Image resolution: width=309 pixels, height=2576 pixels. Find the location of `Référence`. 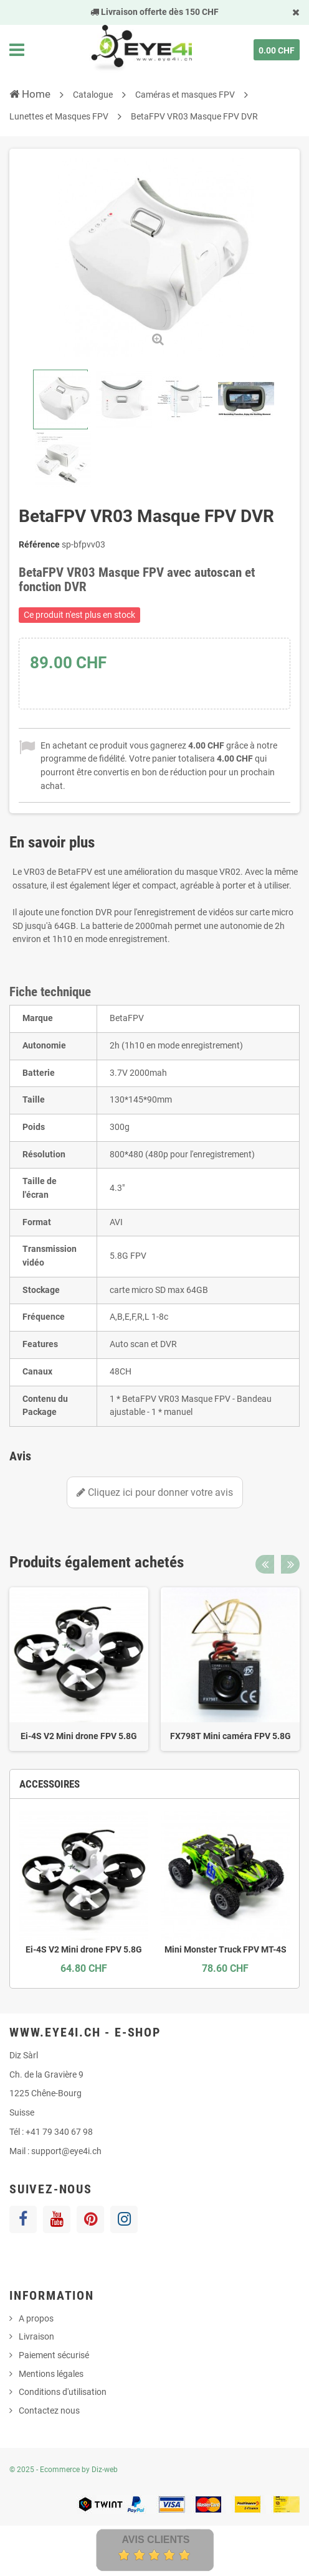

Référence is located at coordinates (39, 544).